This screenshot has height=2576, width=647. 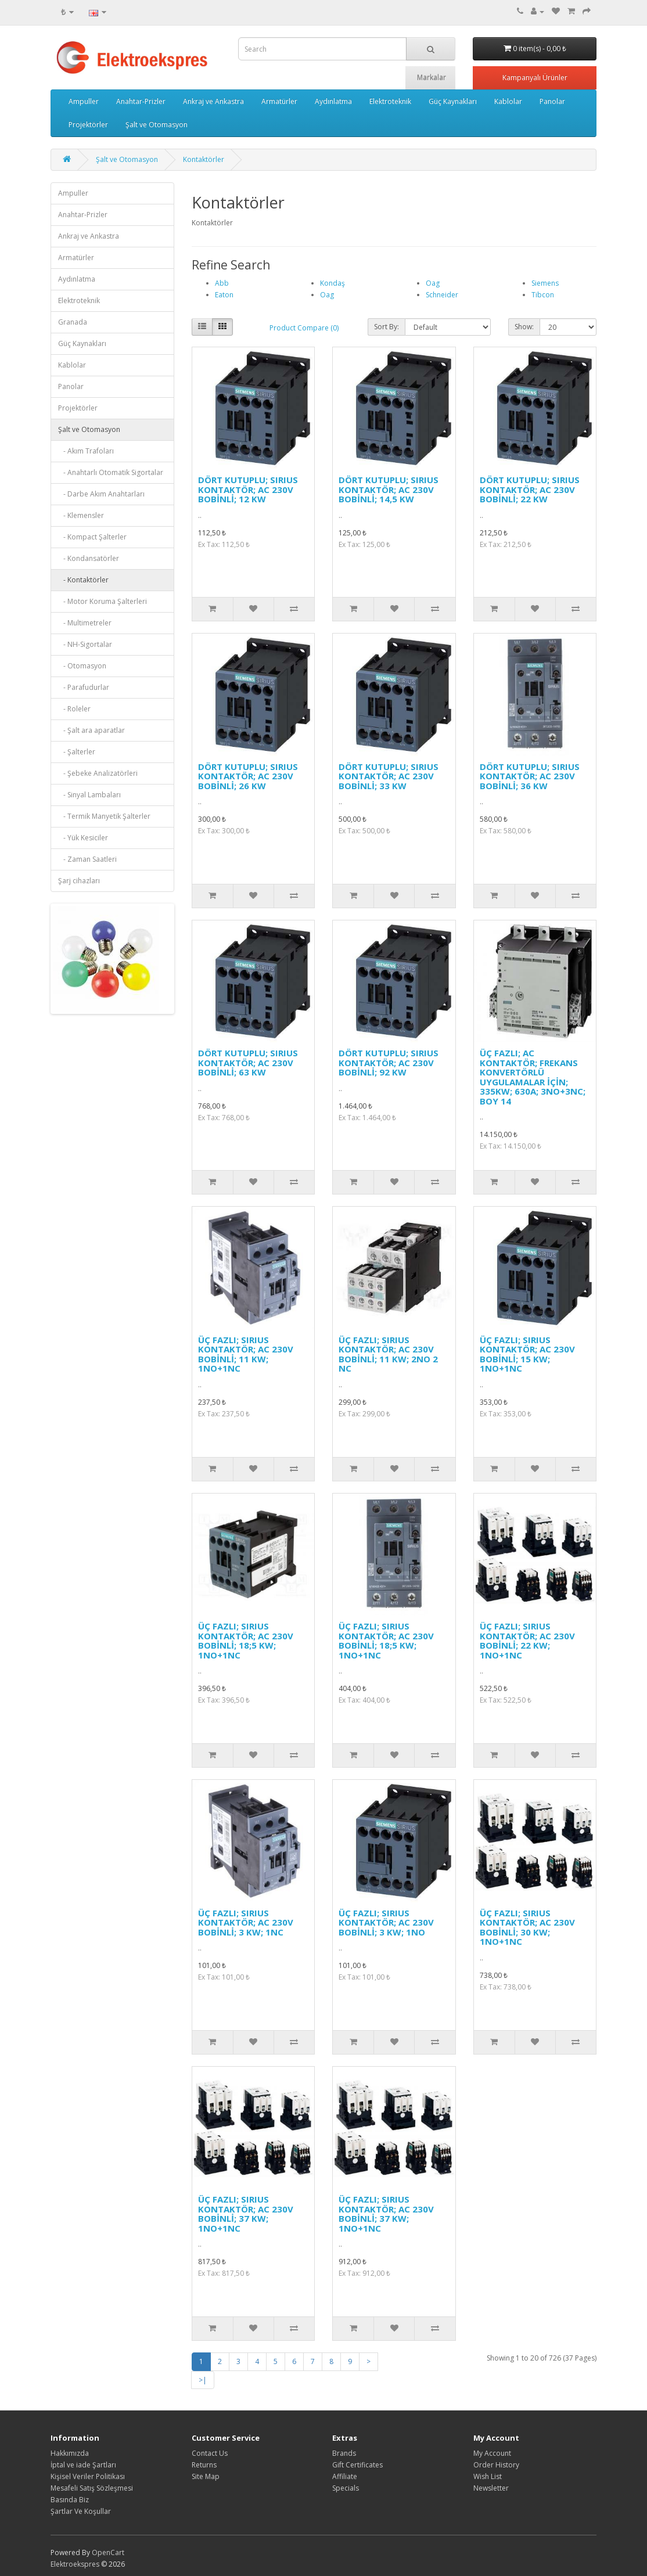 What do you see at coordinates (388, 1354) in the screenshot?
I see `ÜÇ FAZLI; SIRIUS KONTAKTÖR; AC 230V BOBİNLİ; 11 KW; 2NO 2 NC` at bounding box center [388, 1354].